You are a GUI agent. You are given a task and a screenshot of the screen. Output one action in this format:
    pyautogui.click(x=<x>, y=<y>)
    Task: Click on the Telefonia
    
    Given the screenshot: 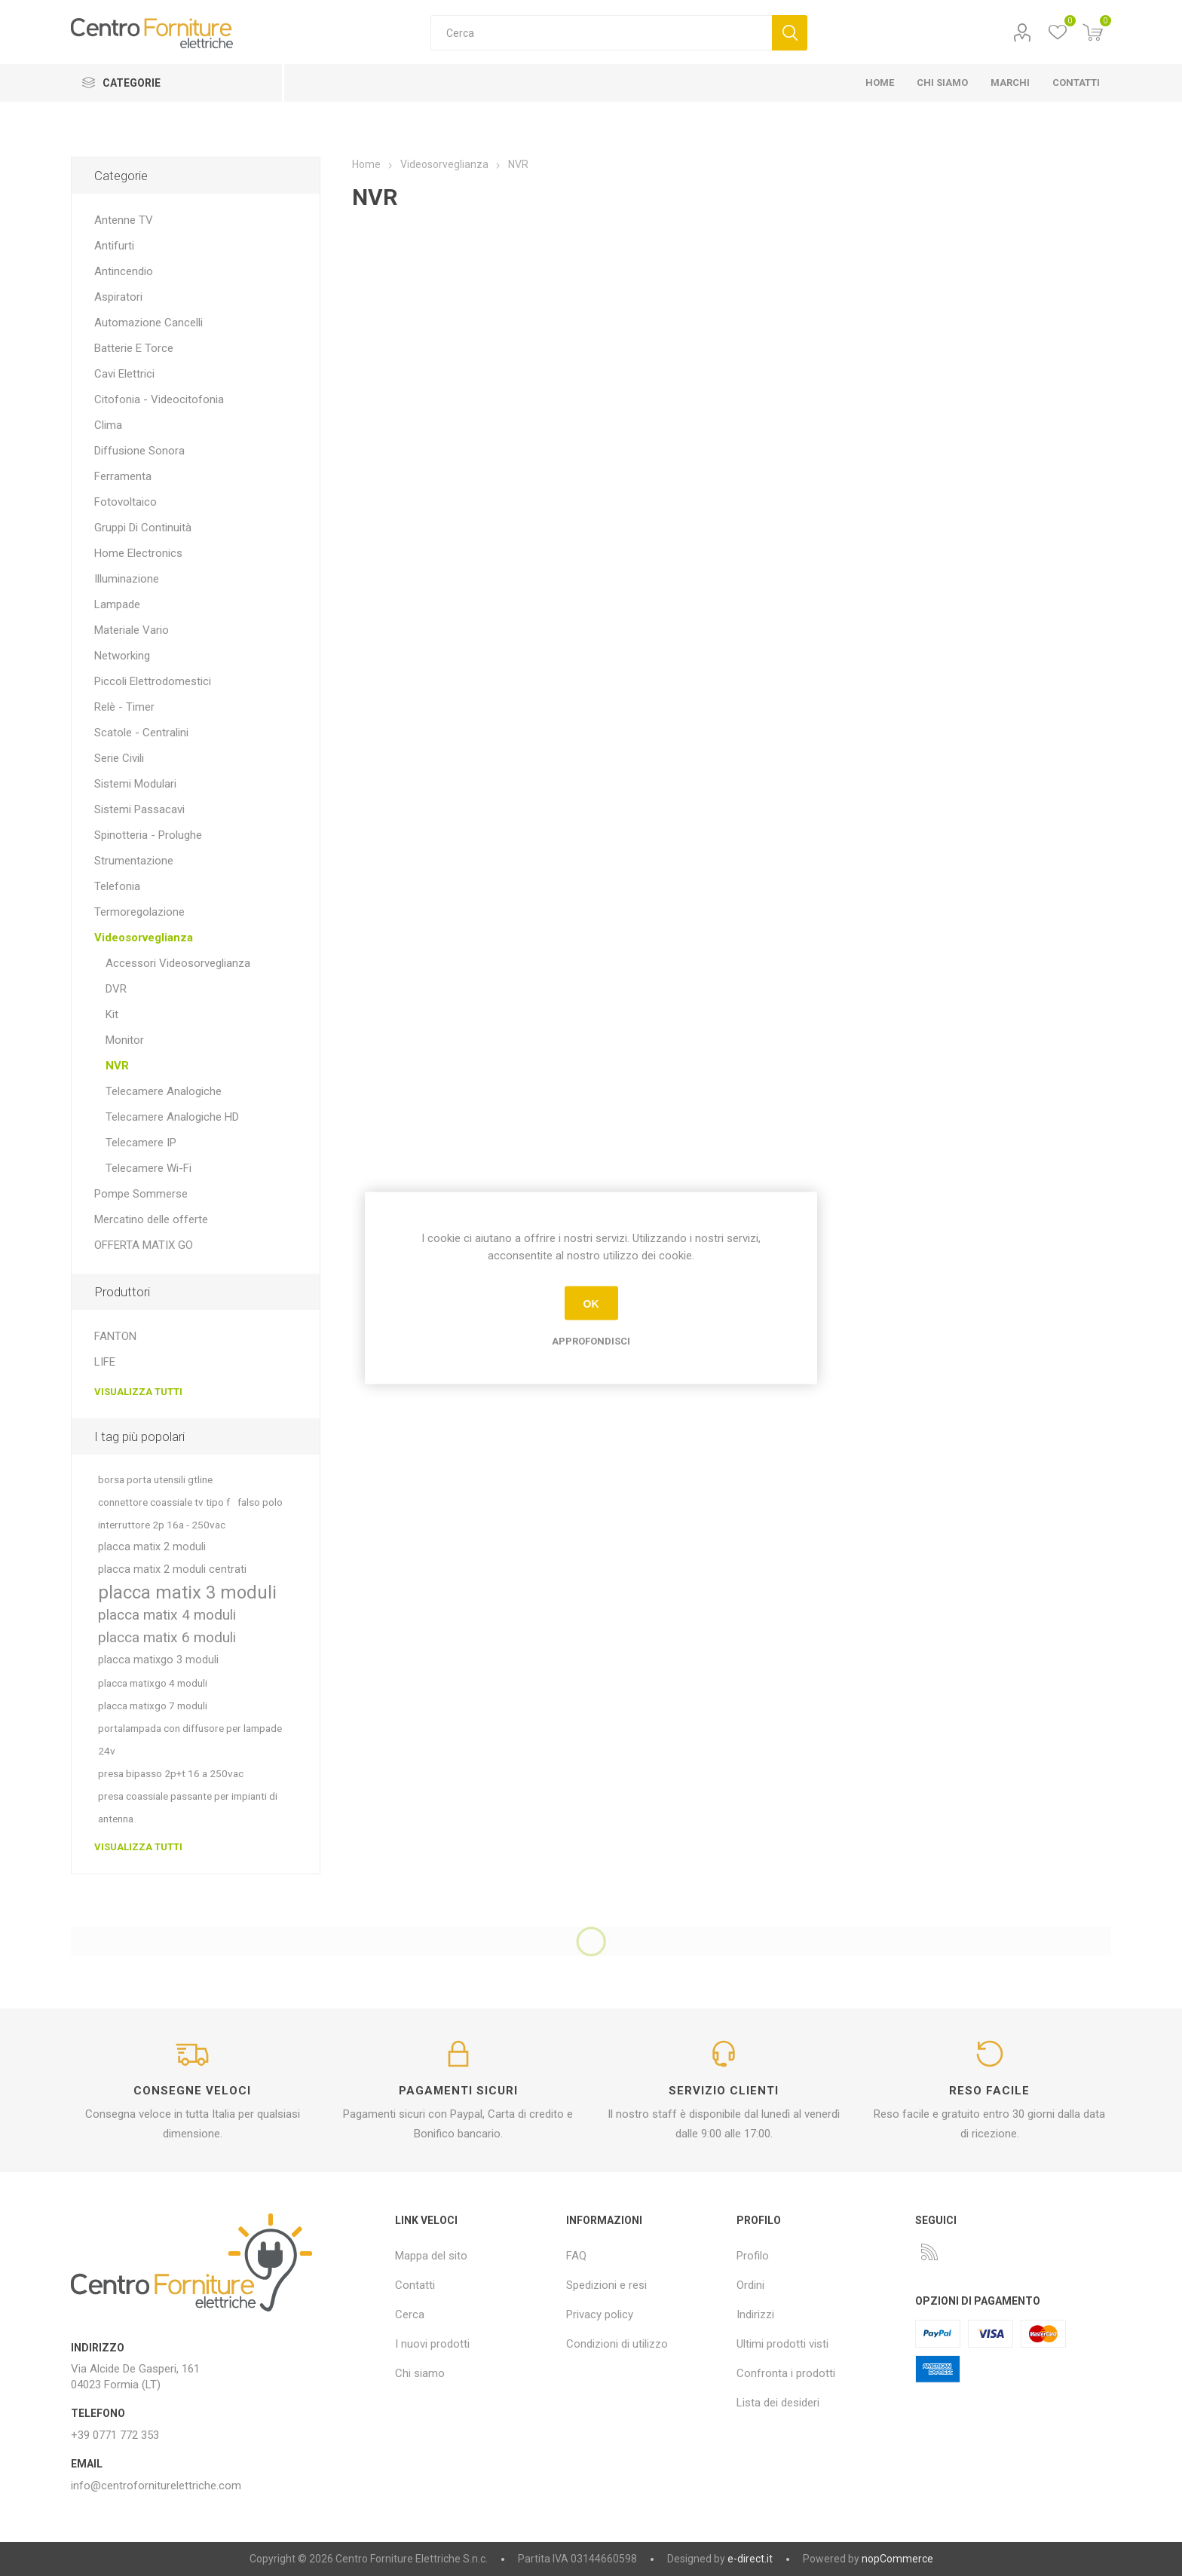 What is the action you would take?
    pyautogui.click(x=117, y=886)
    